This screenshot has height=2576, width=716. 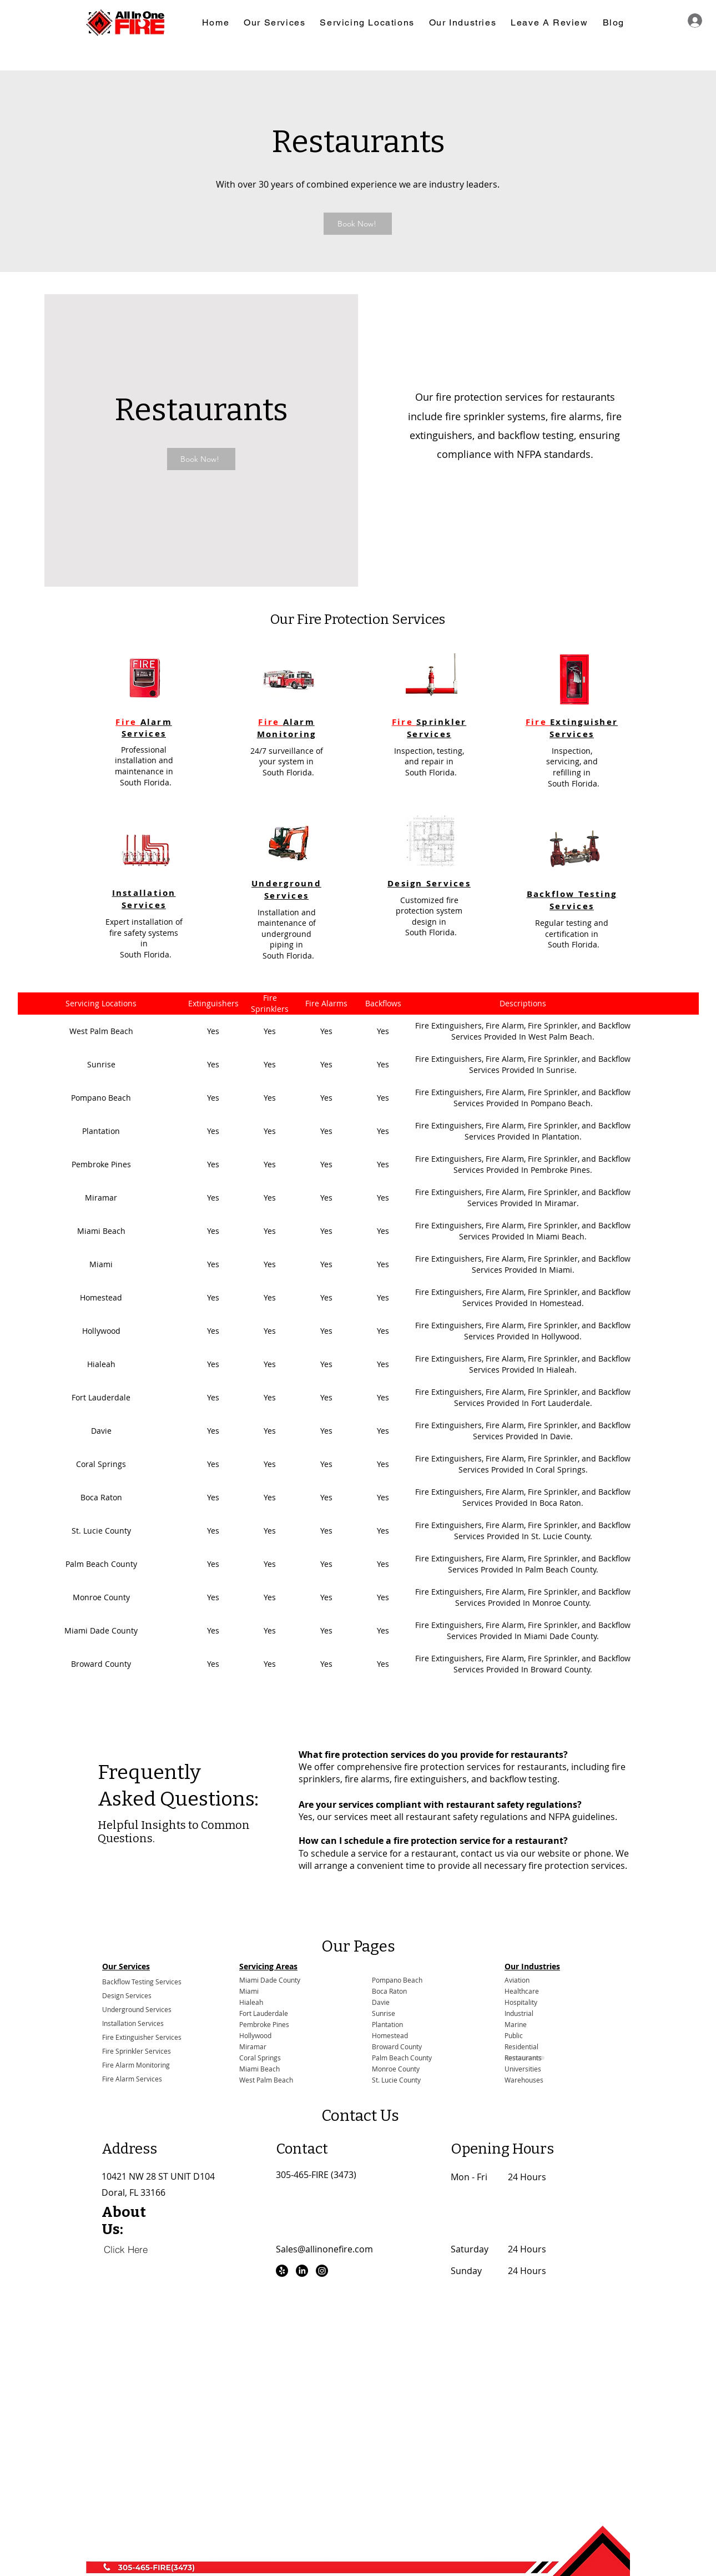 What do you see at coordinates (397, 2047) in the screenshot?
I see `Broward County` at bounding box center [397, 2047].